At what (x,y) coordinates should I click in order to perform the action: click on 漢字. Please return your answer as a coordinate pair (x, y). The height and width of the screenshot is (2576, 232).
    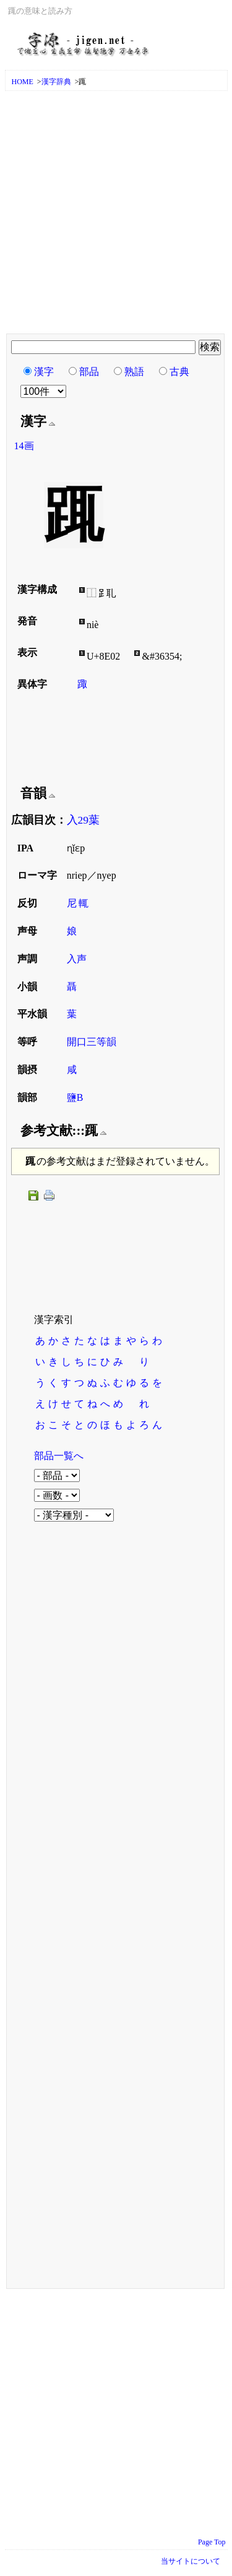
    Looking at the image, I should click on (44, 371).